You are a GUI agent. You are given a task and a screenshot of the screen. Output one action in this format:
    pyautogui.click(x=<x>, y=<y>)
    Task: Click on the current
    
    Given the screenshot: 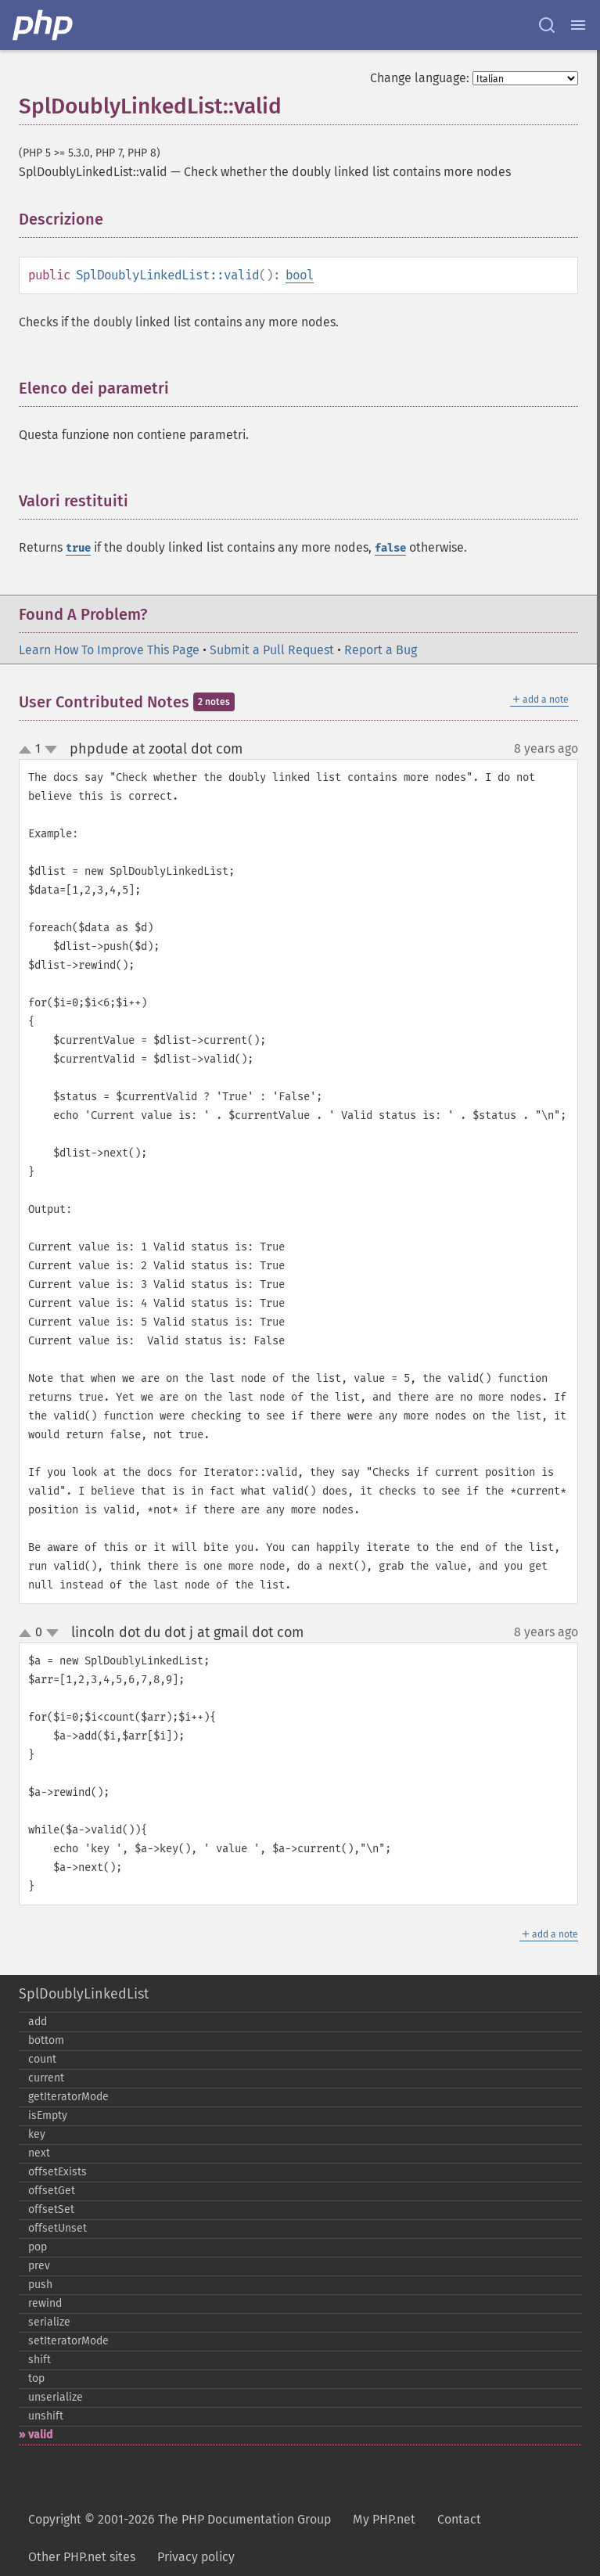 What is the action you would take?
    pyautogui.click(x=46, y=2078)
    